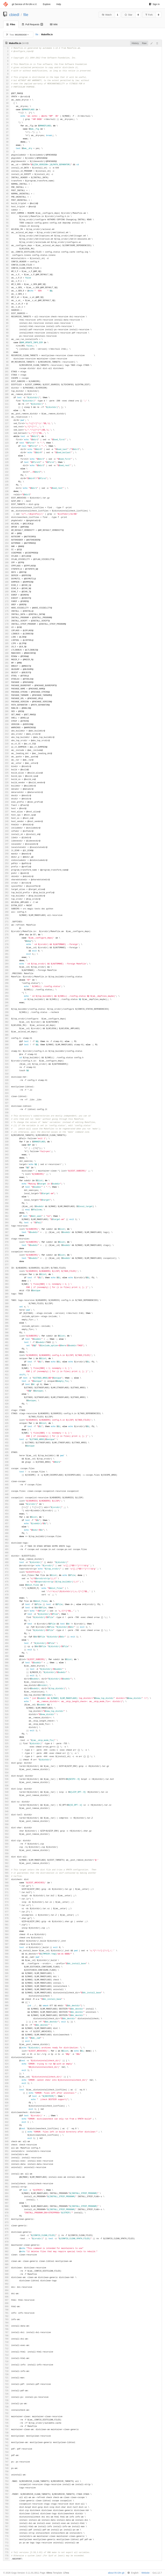  Describe the element at coordinates (135, 43) in the screenshot. I see `History` at that location.